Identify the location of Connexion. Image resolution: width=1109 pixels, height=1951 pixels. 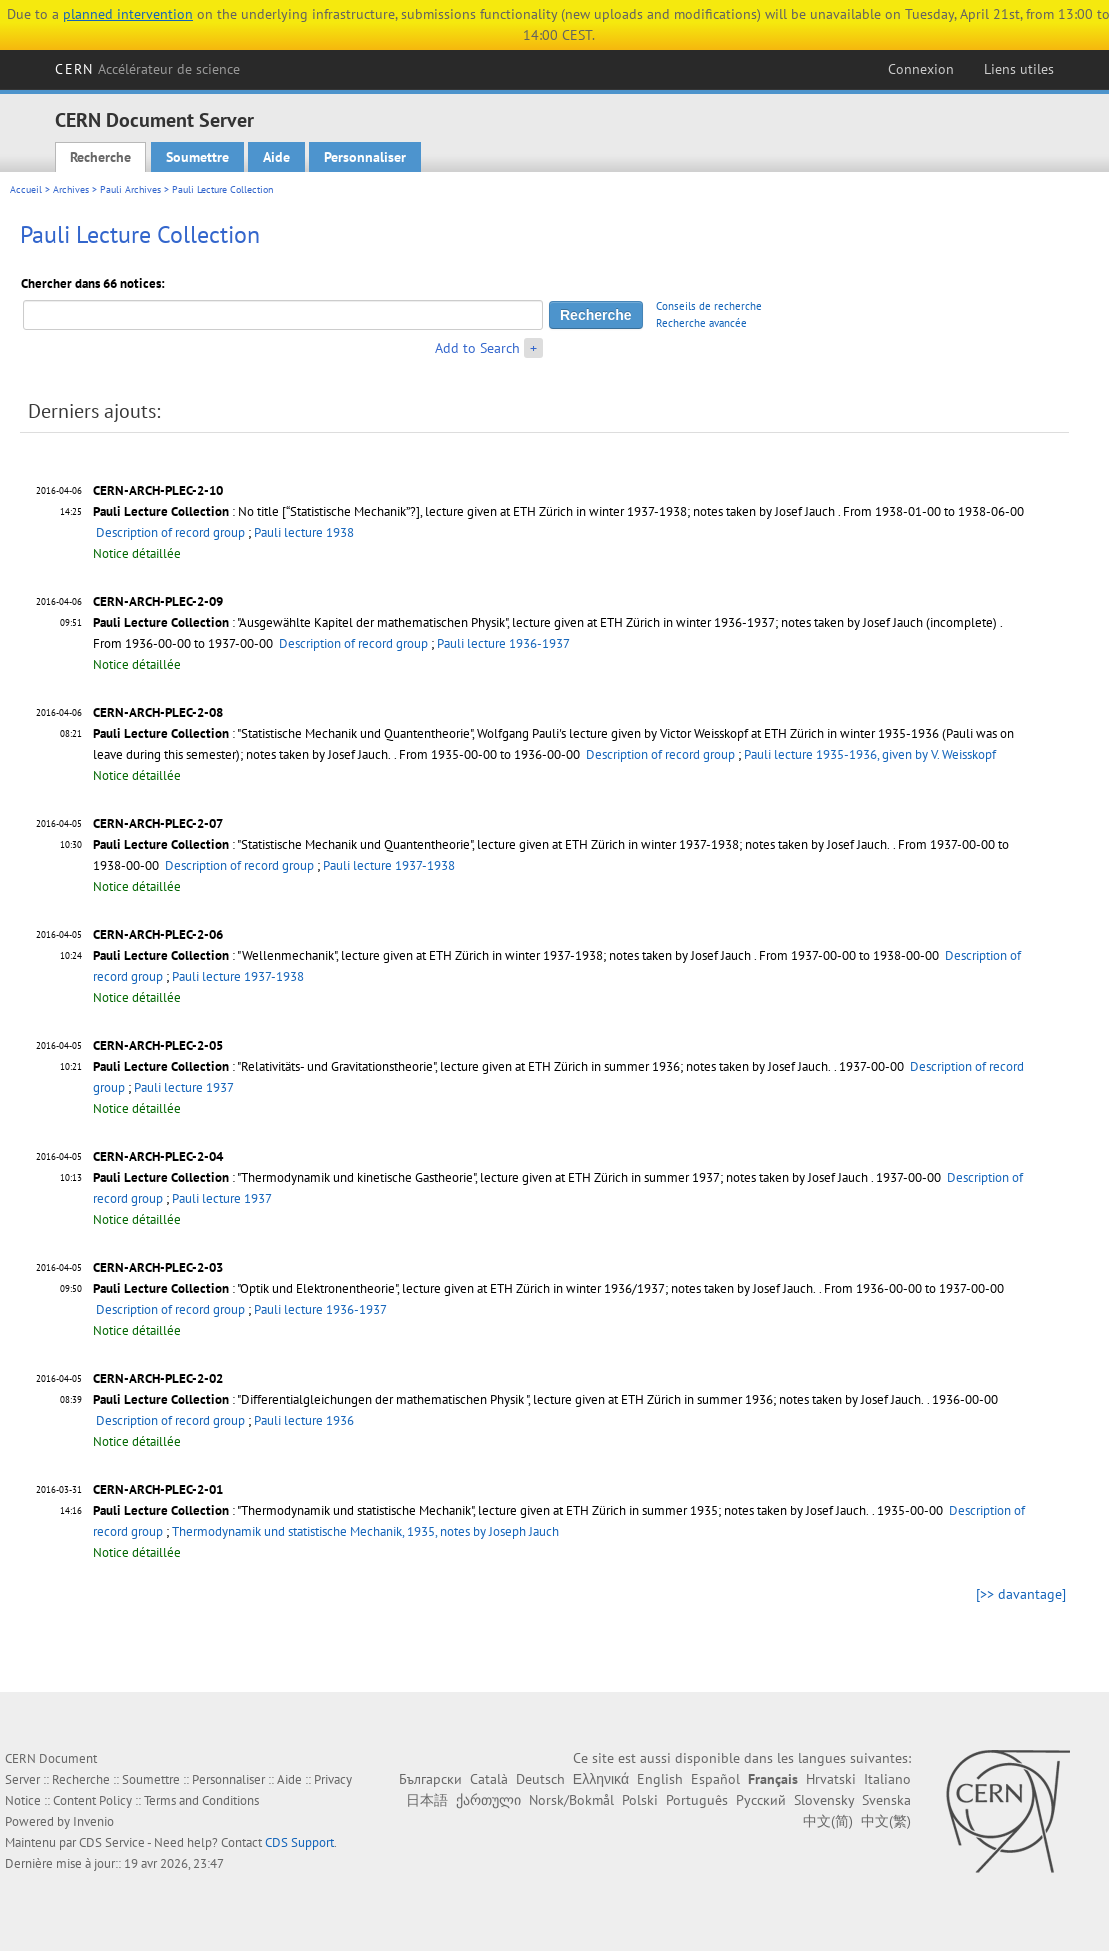
(921, 69).